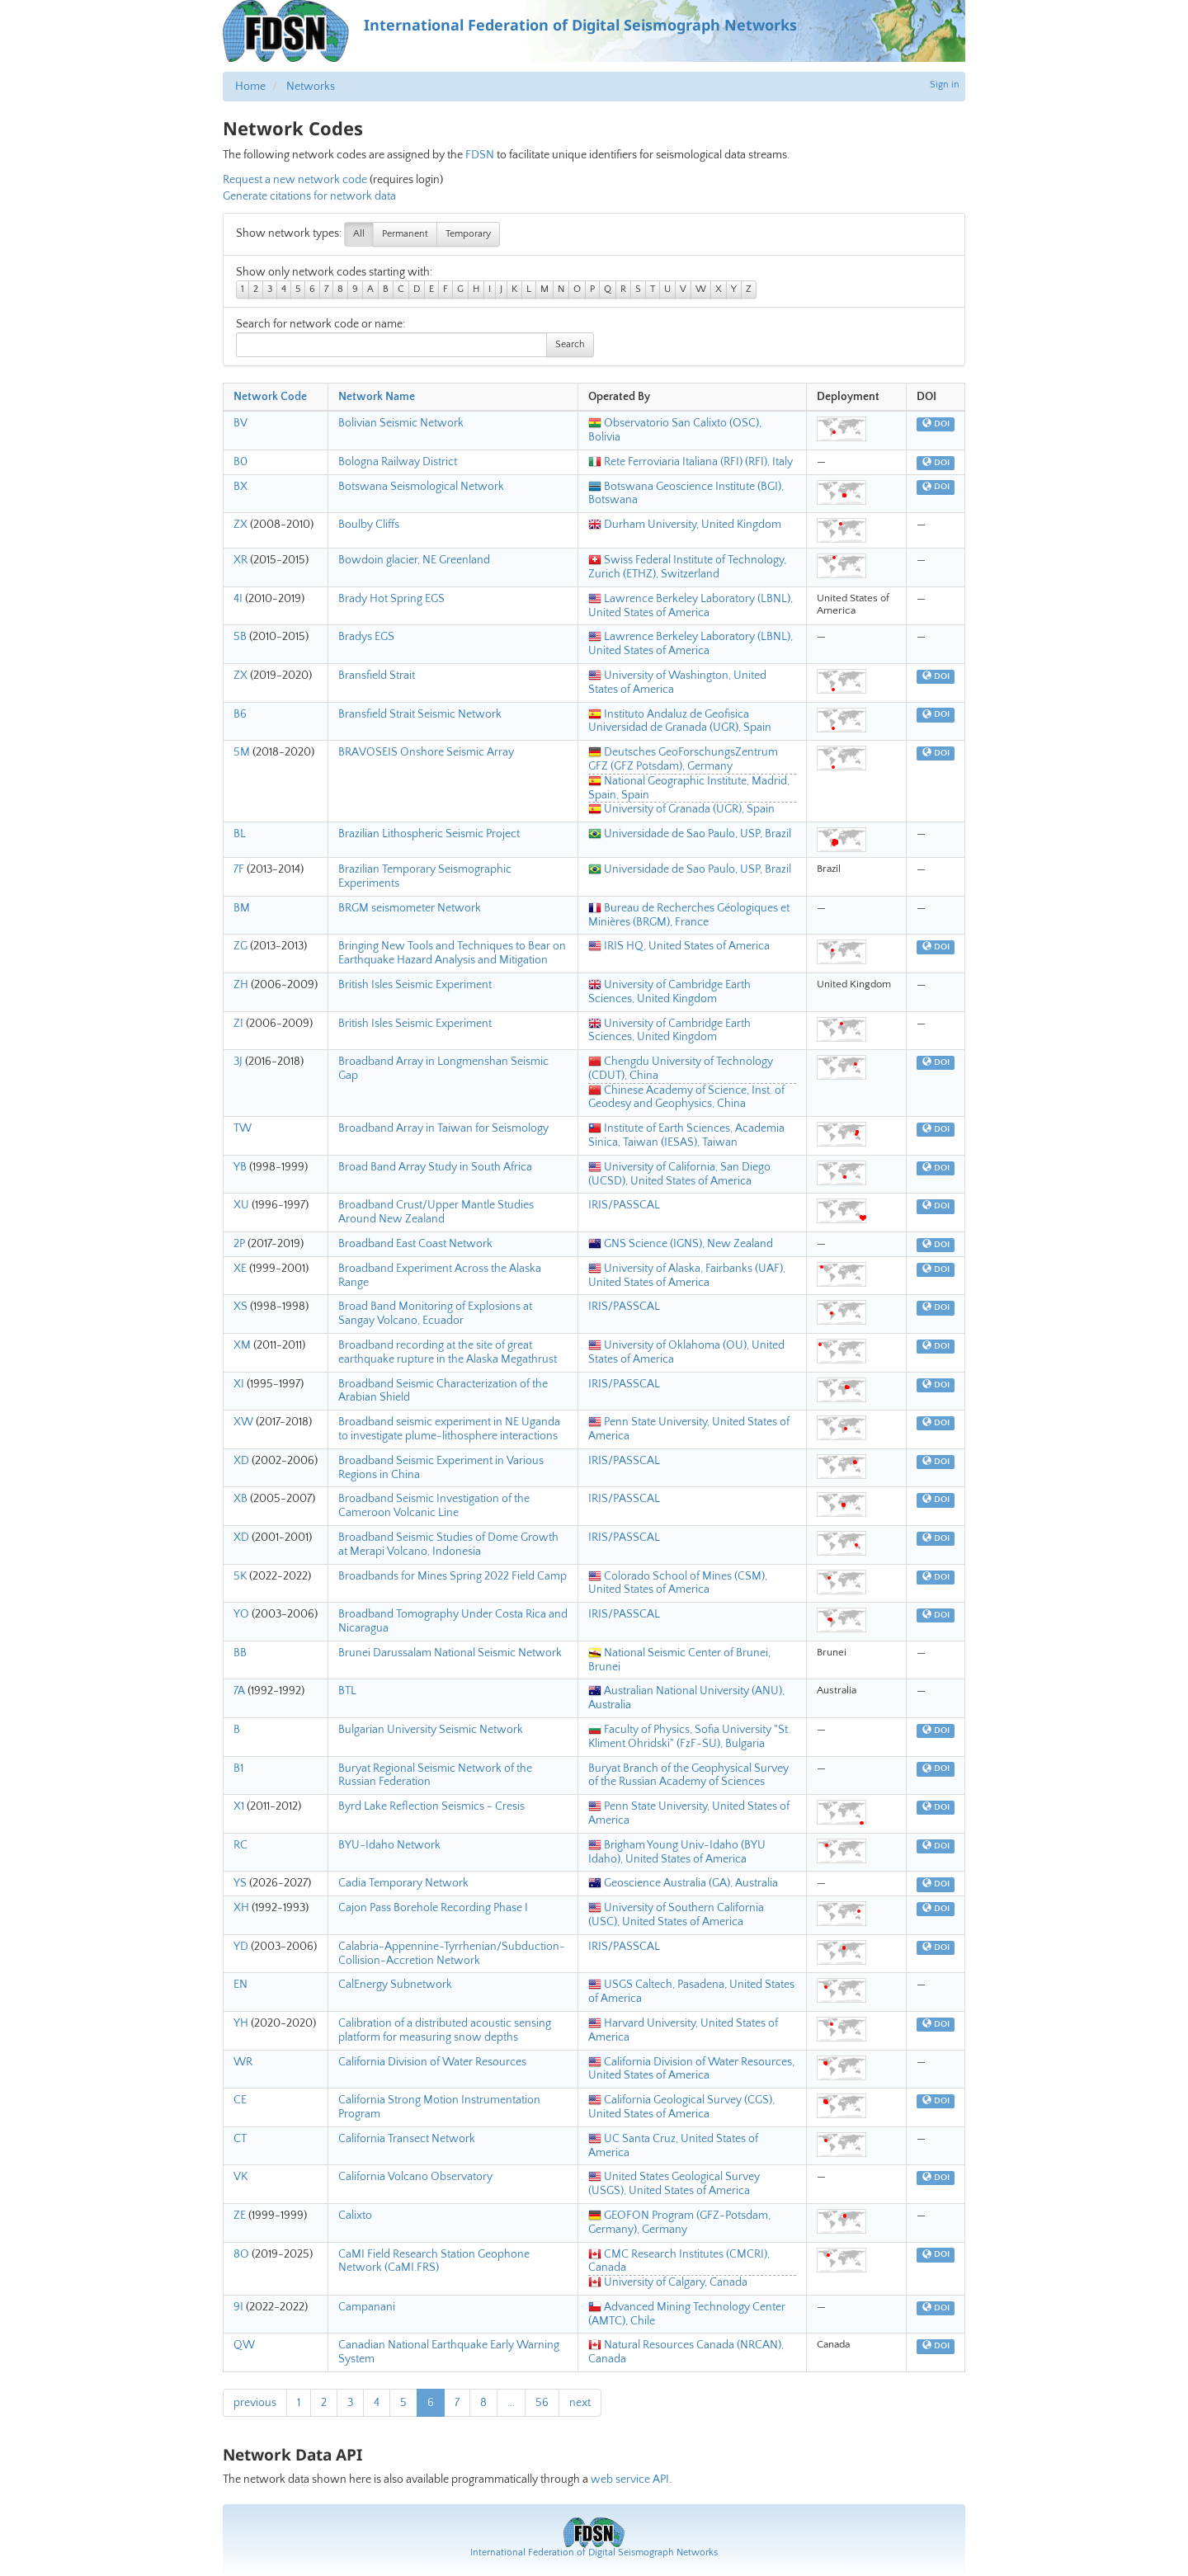 This screenshot has height=2576, width=1188. I want to click on California Volcano Observatory, so click(415, 2176).